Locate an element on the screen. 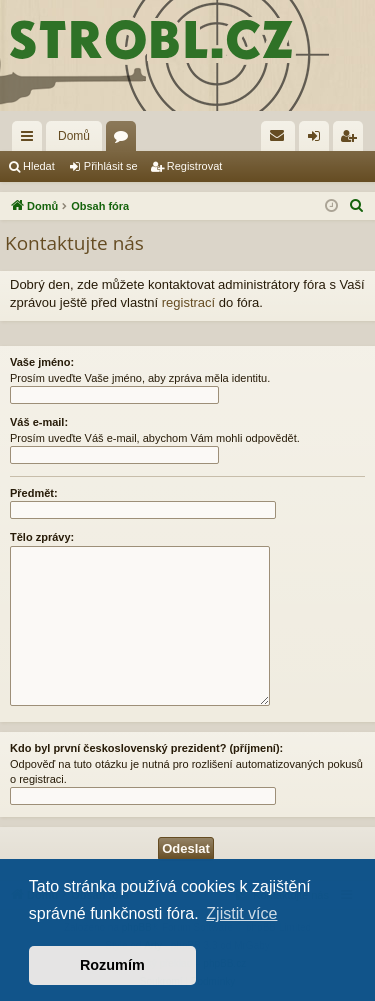 The width and height of the screenshot is (375, 1001). Registrovat [menuitem] is located at coordinates (352, 140).